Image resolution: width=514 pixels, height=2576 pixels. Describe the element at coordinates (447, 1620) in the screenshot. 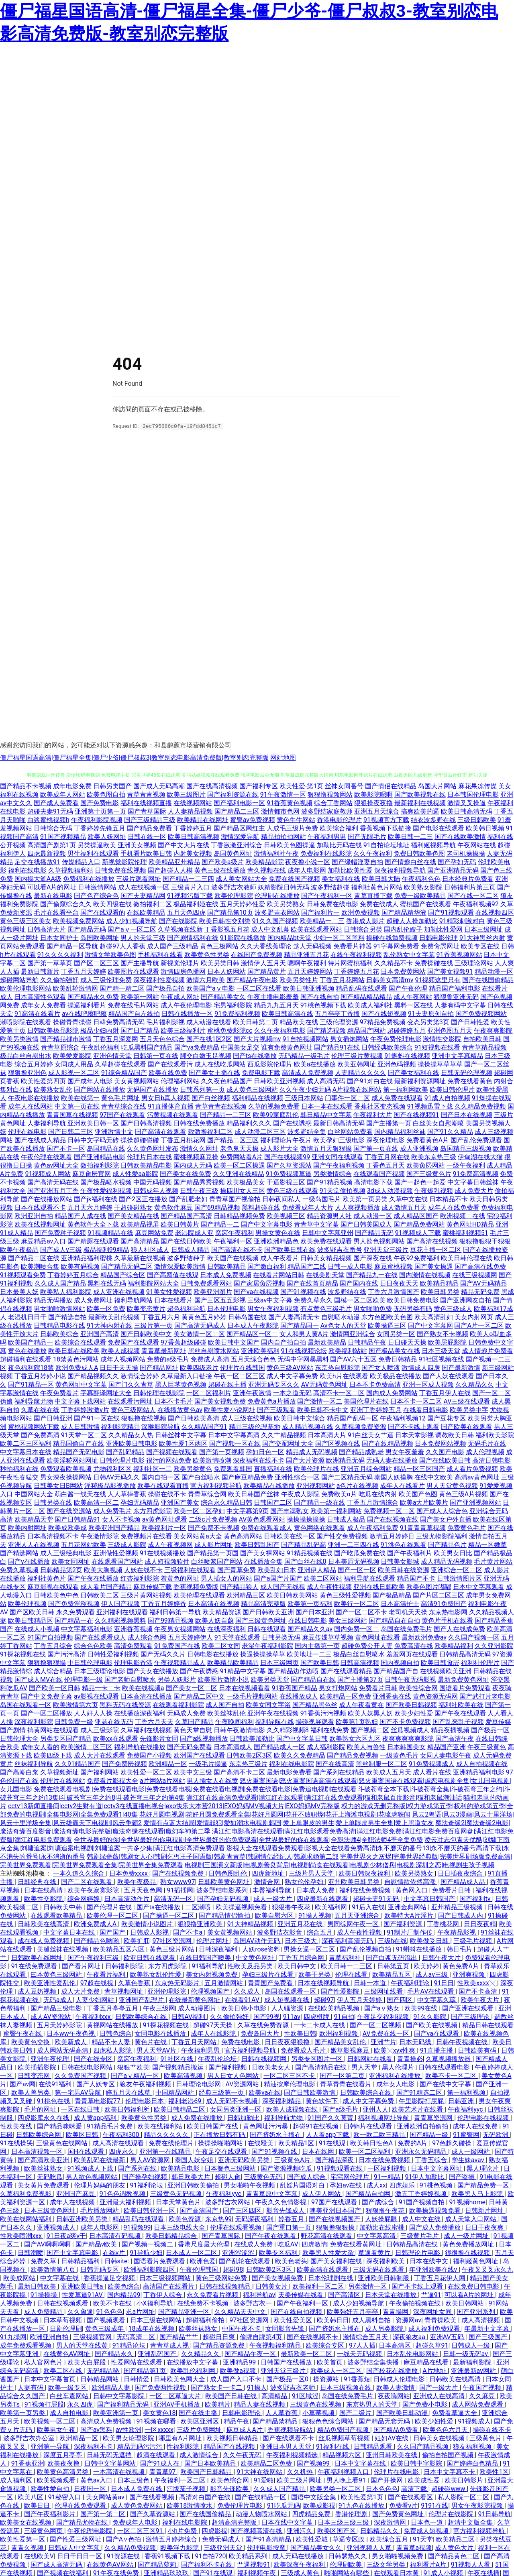

I see `黄色片手机在线看` at that location.